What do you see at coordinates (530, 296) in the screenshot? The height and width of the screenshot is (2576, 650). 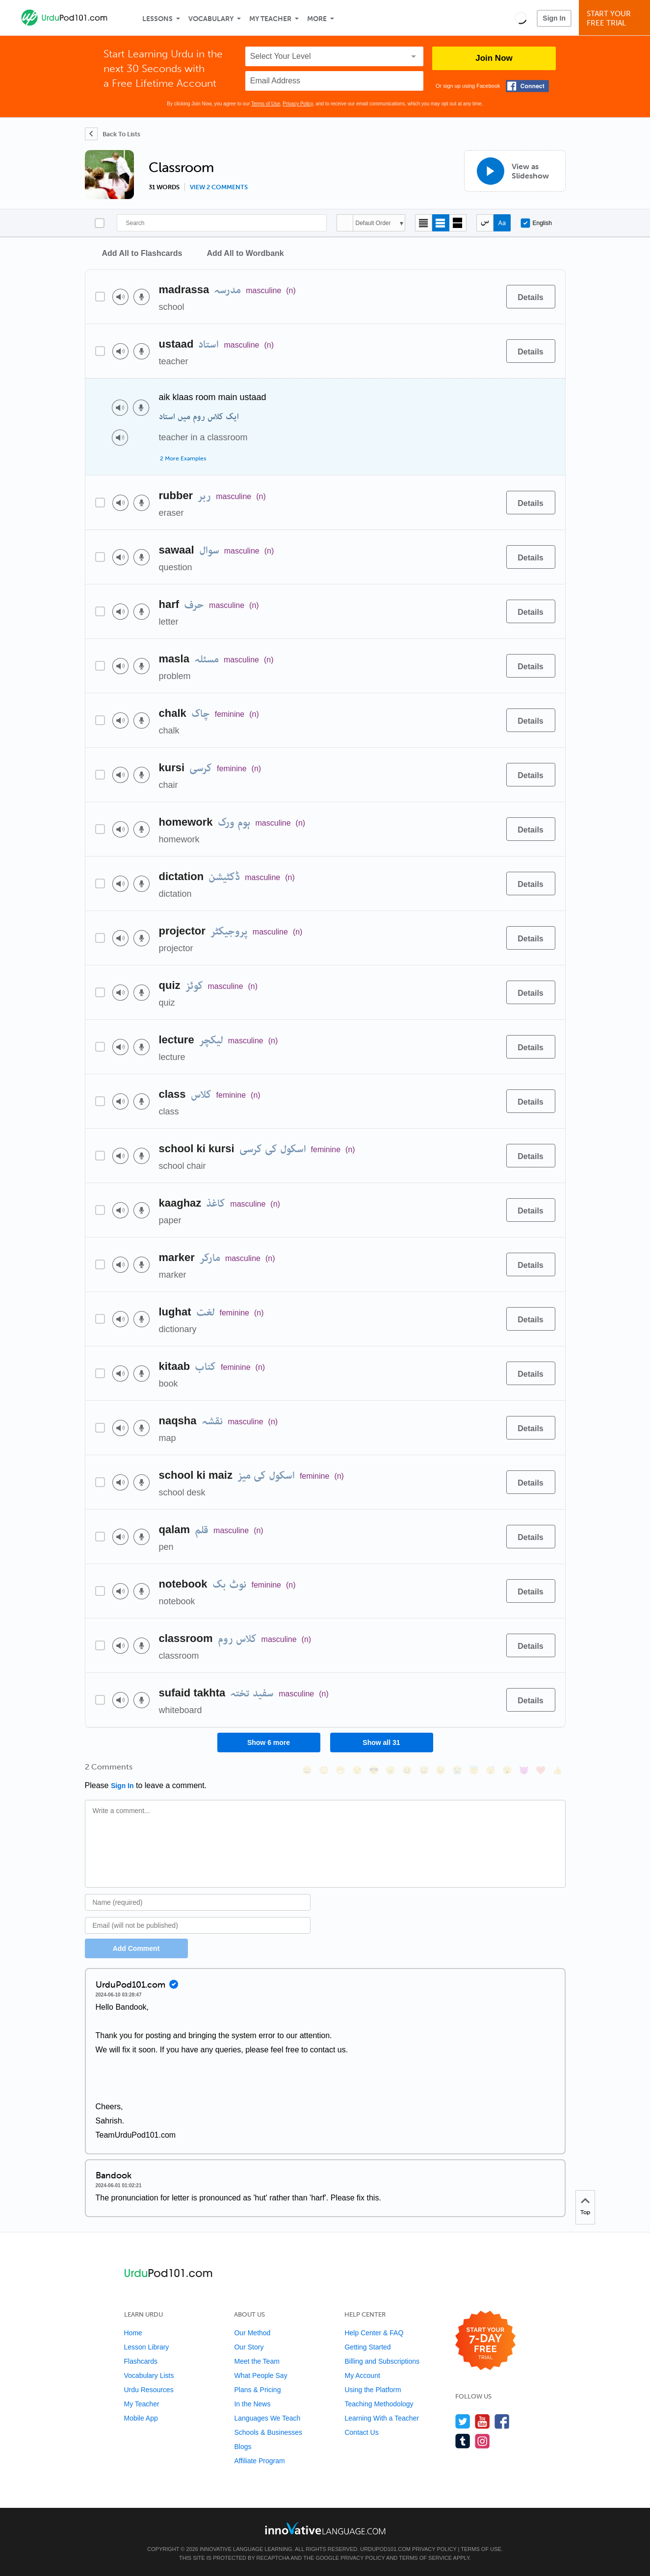 I see `[Details]` at bounding box center [530, 296].